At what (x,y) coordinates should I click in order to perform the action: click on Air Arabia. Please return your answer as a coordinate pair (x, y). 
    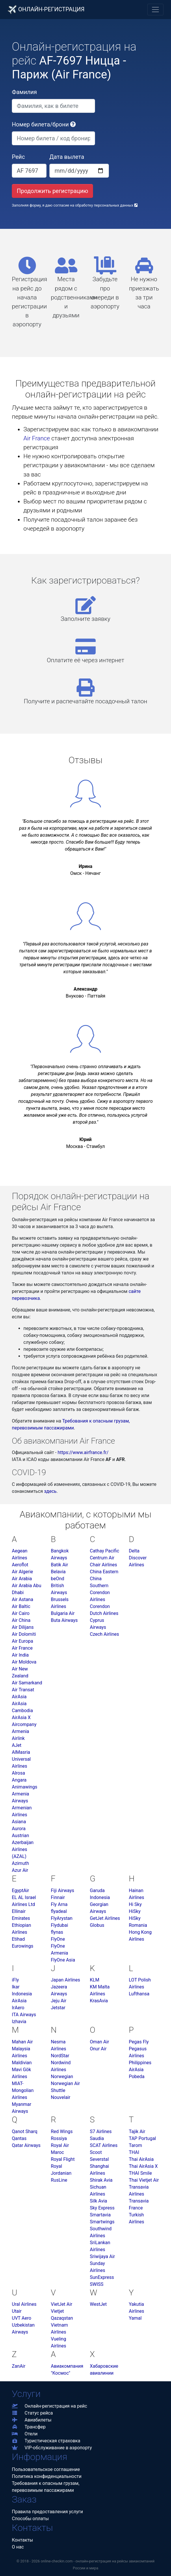
    Looking at the image, I should click on (22, 1578).